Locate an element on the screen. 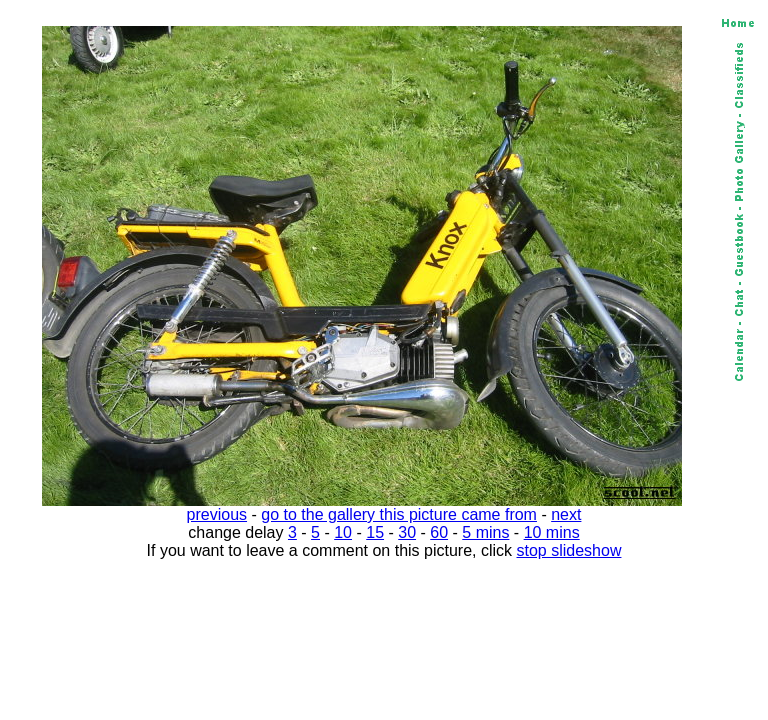 The width and height of the screenshot is (768, 720). 5 mins is located at coordinates (485, 532).